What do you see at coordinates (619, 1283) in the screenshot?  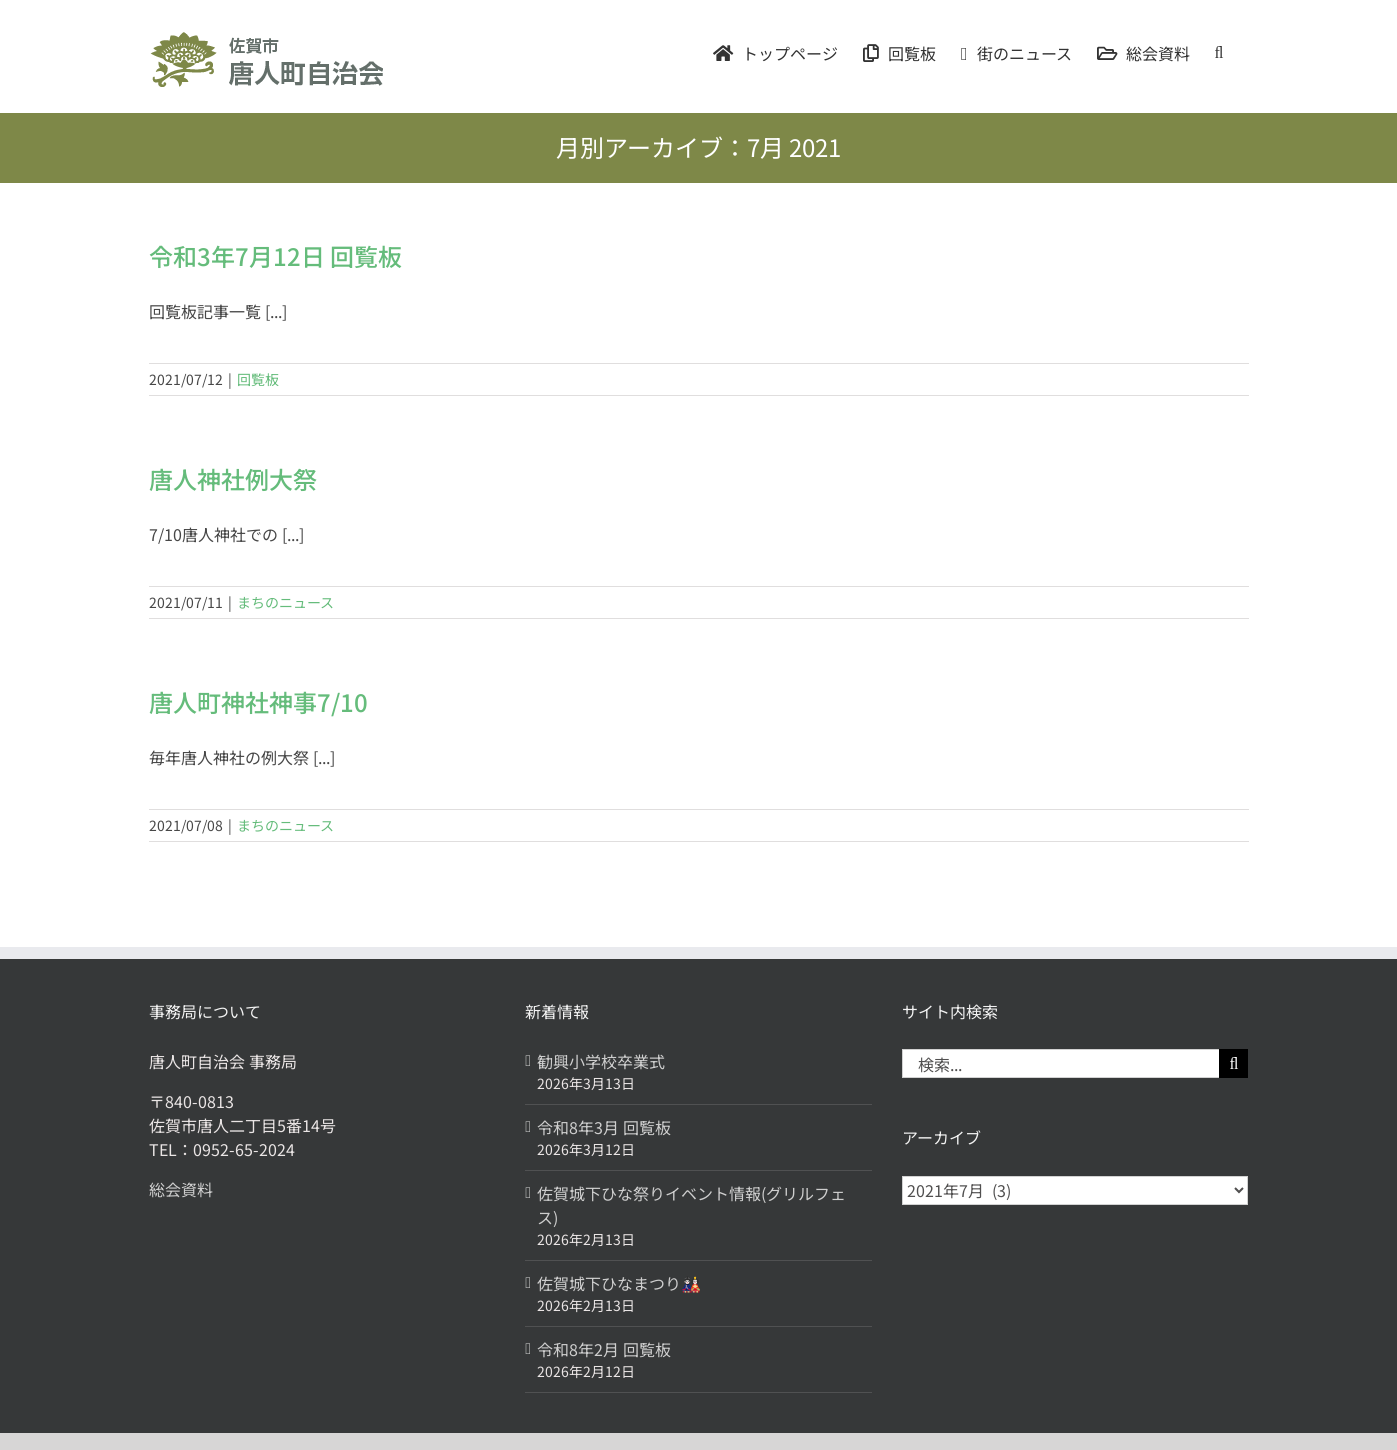 I see `佐賀城下ひなまつり🎎` at bounding box center [619, 1283].